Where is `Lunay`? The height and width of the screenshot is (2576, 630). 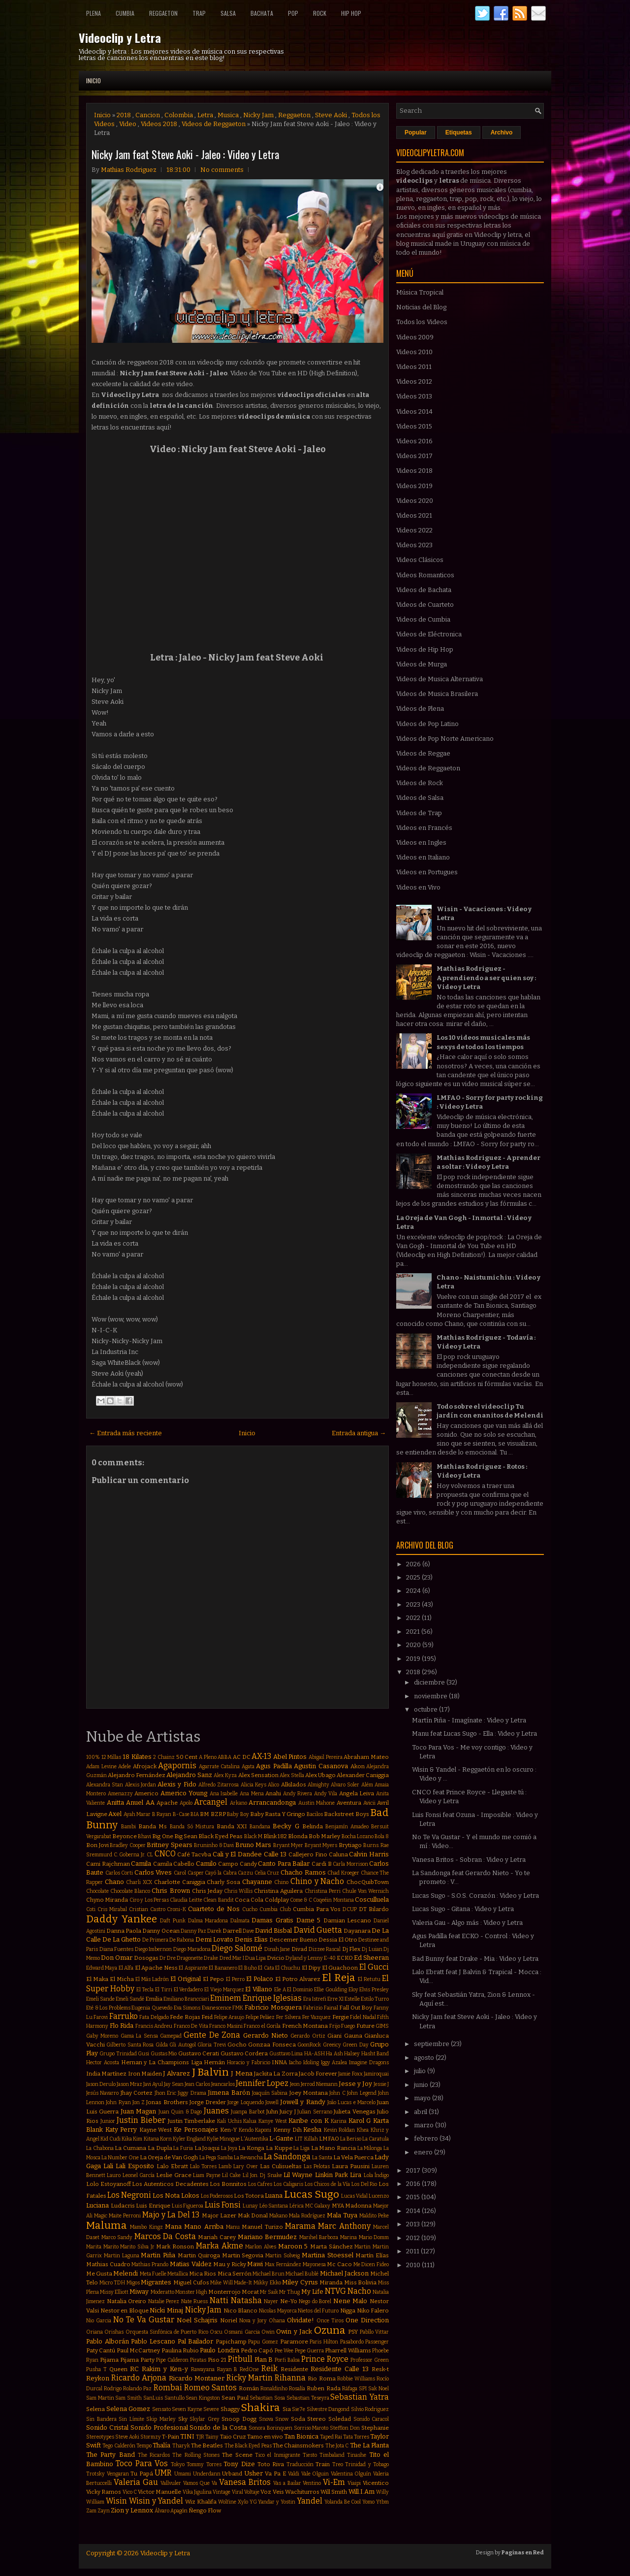 Lunay is located at coordinates (250, 2206).